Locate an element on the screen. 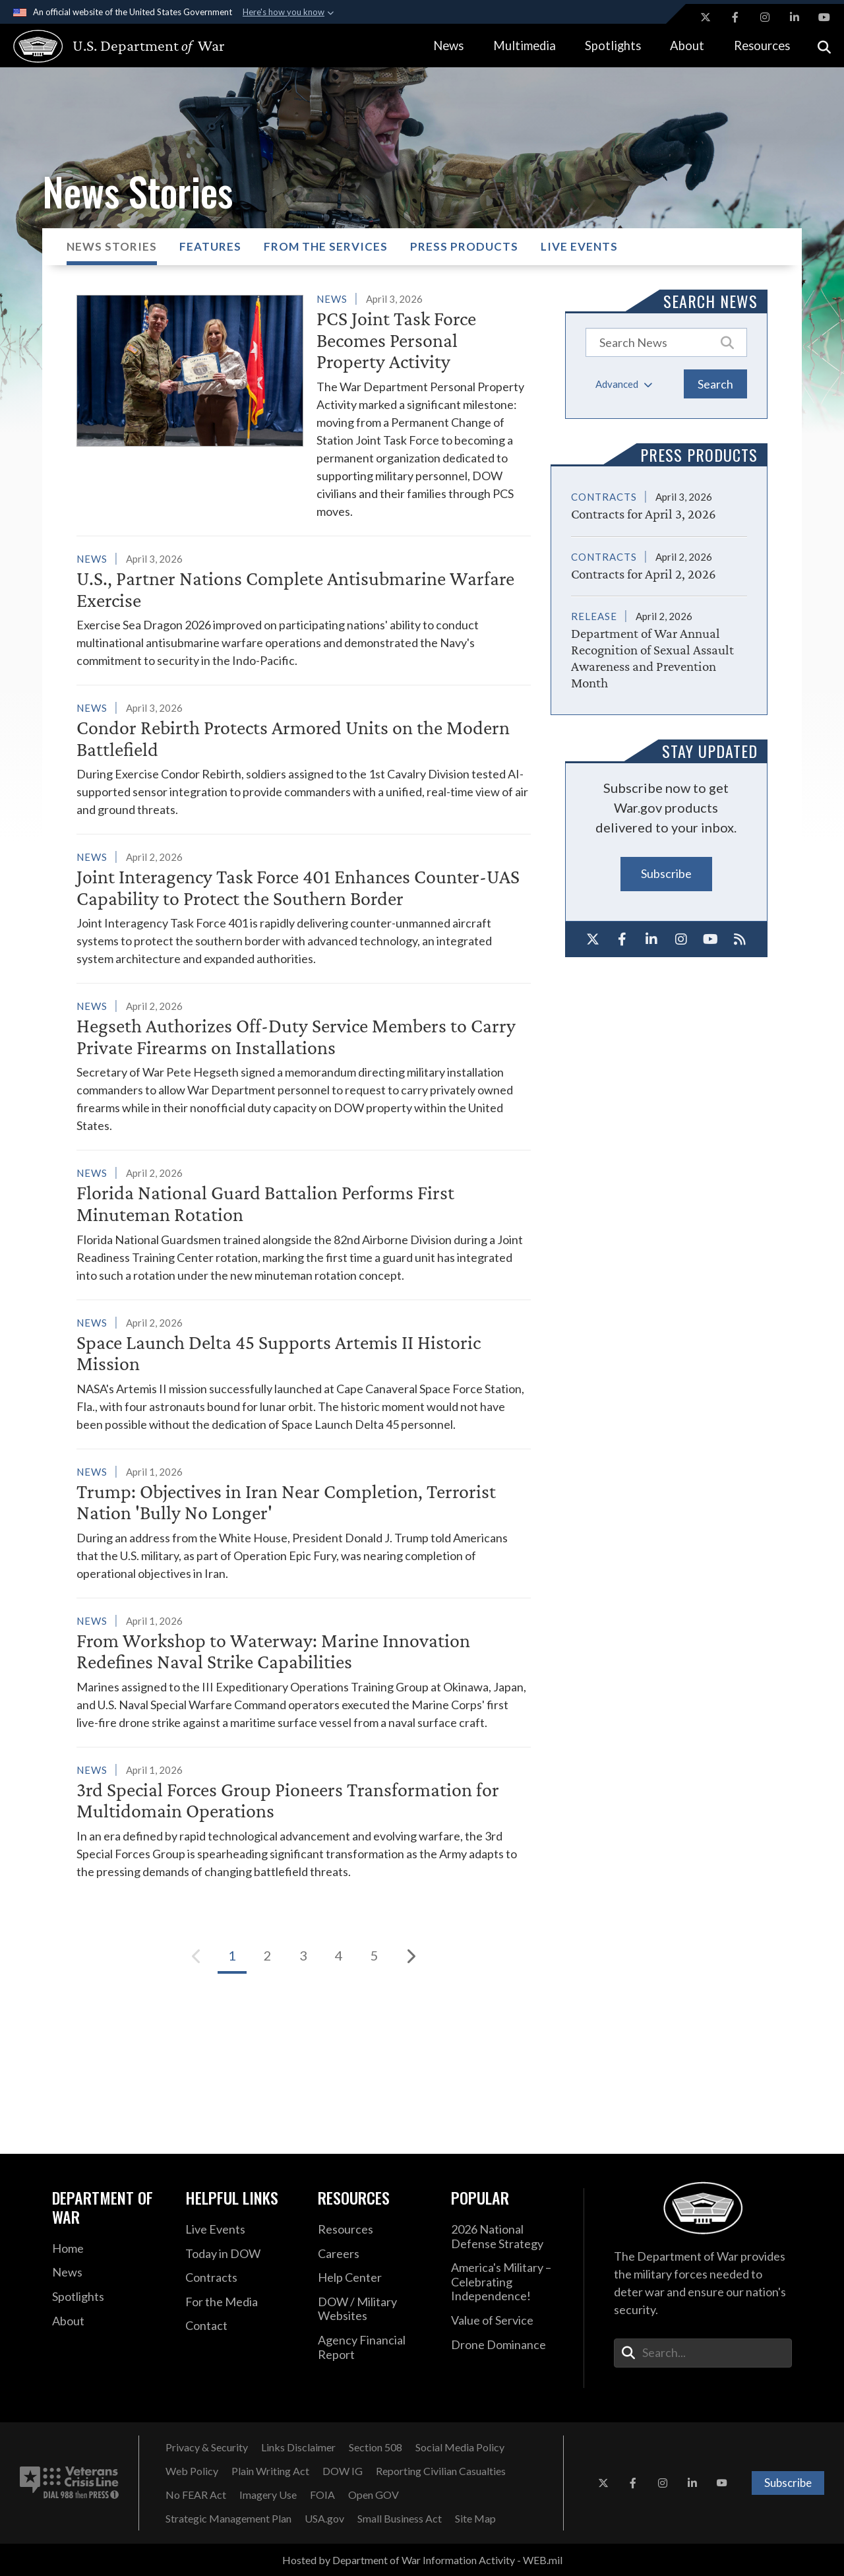 Image resolution: width=844 pixels, height=2576 pixels. Spotlights is located at coordinates (613, 45).